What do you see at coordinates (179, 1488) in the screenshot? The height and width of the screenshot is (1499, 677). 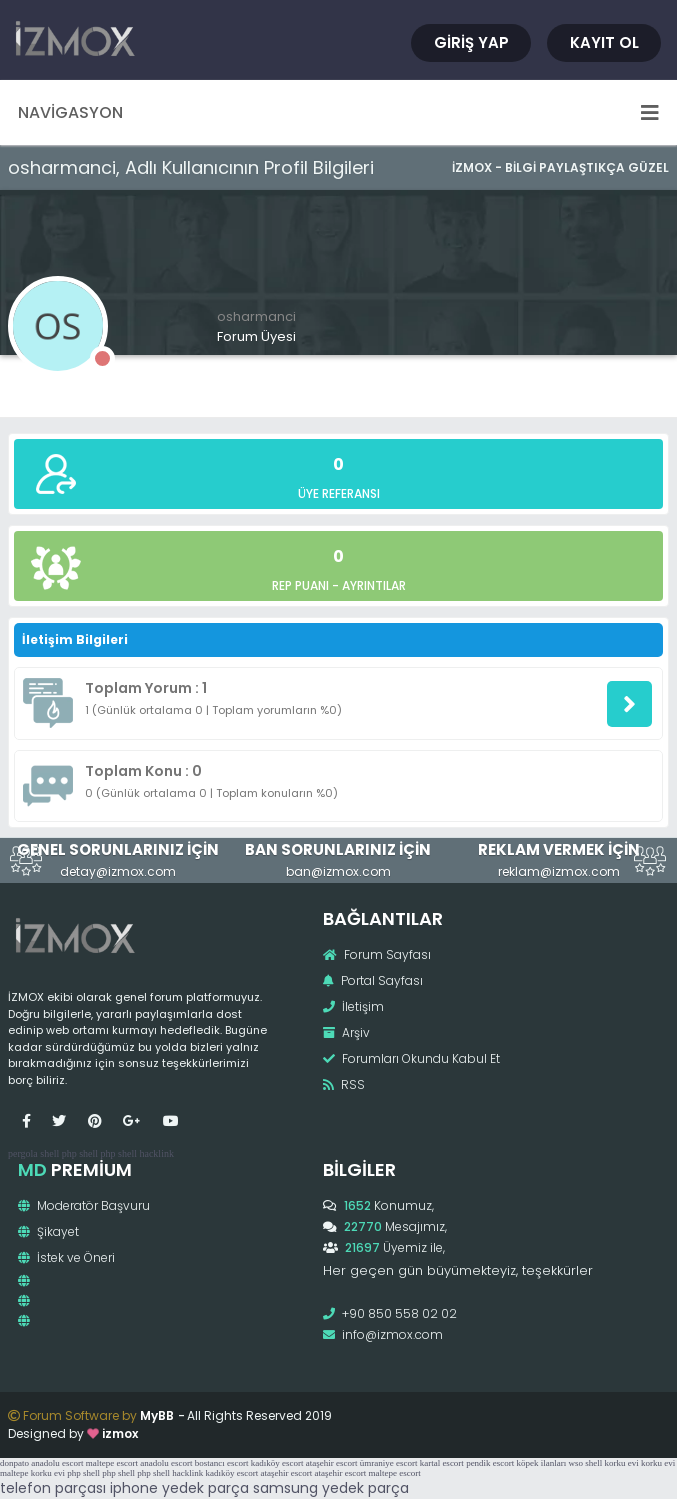 I see `iphone yedek parça` at bounding box center [179, 1488].